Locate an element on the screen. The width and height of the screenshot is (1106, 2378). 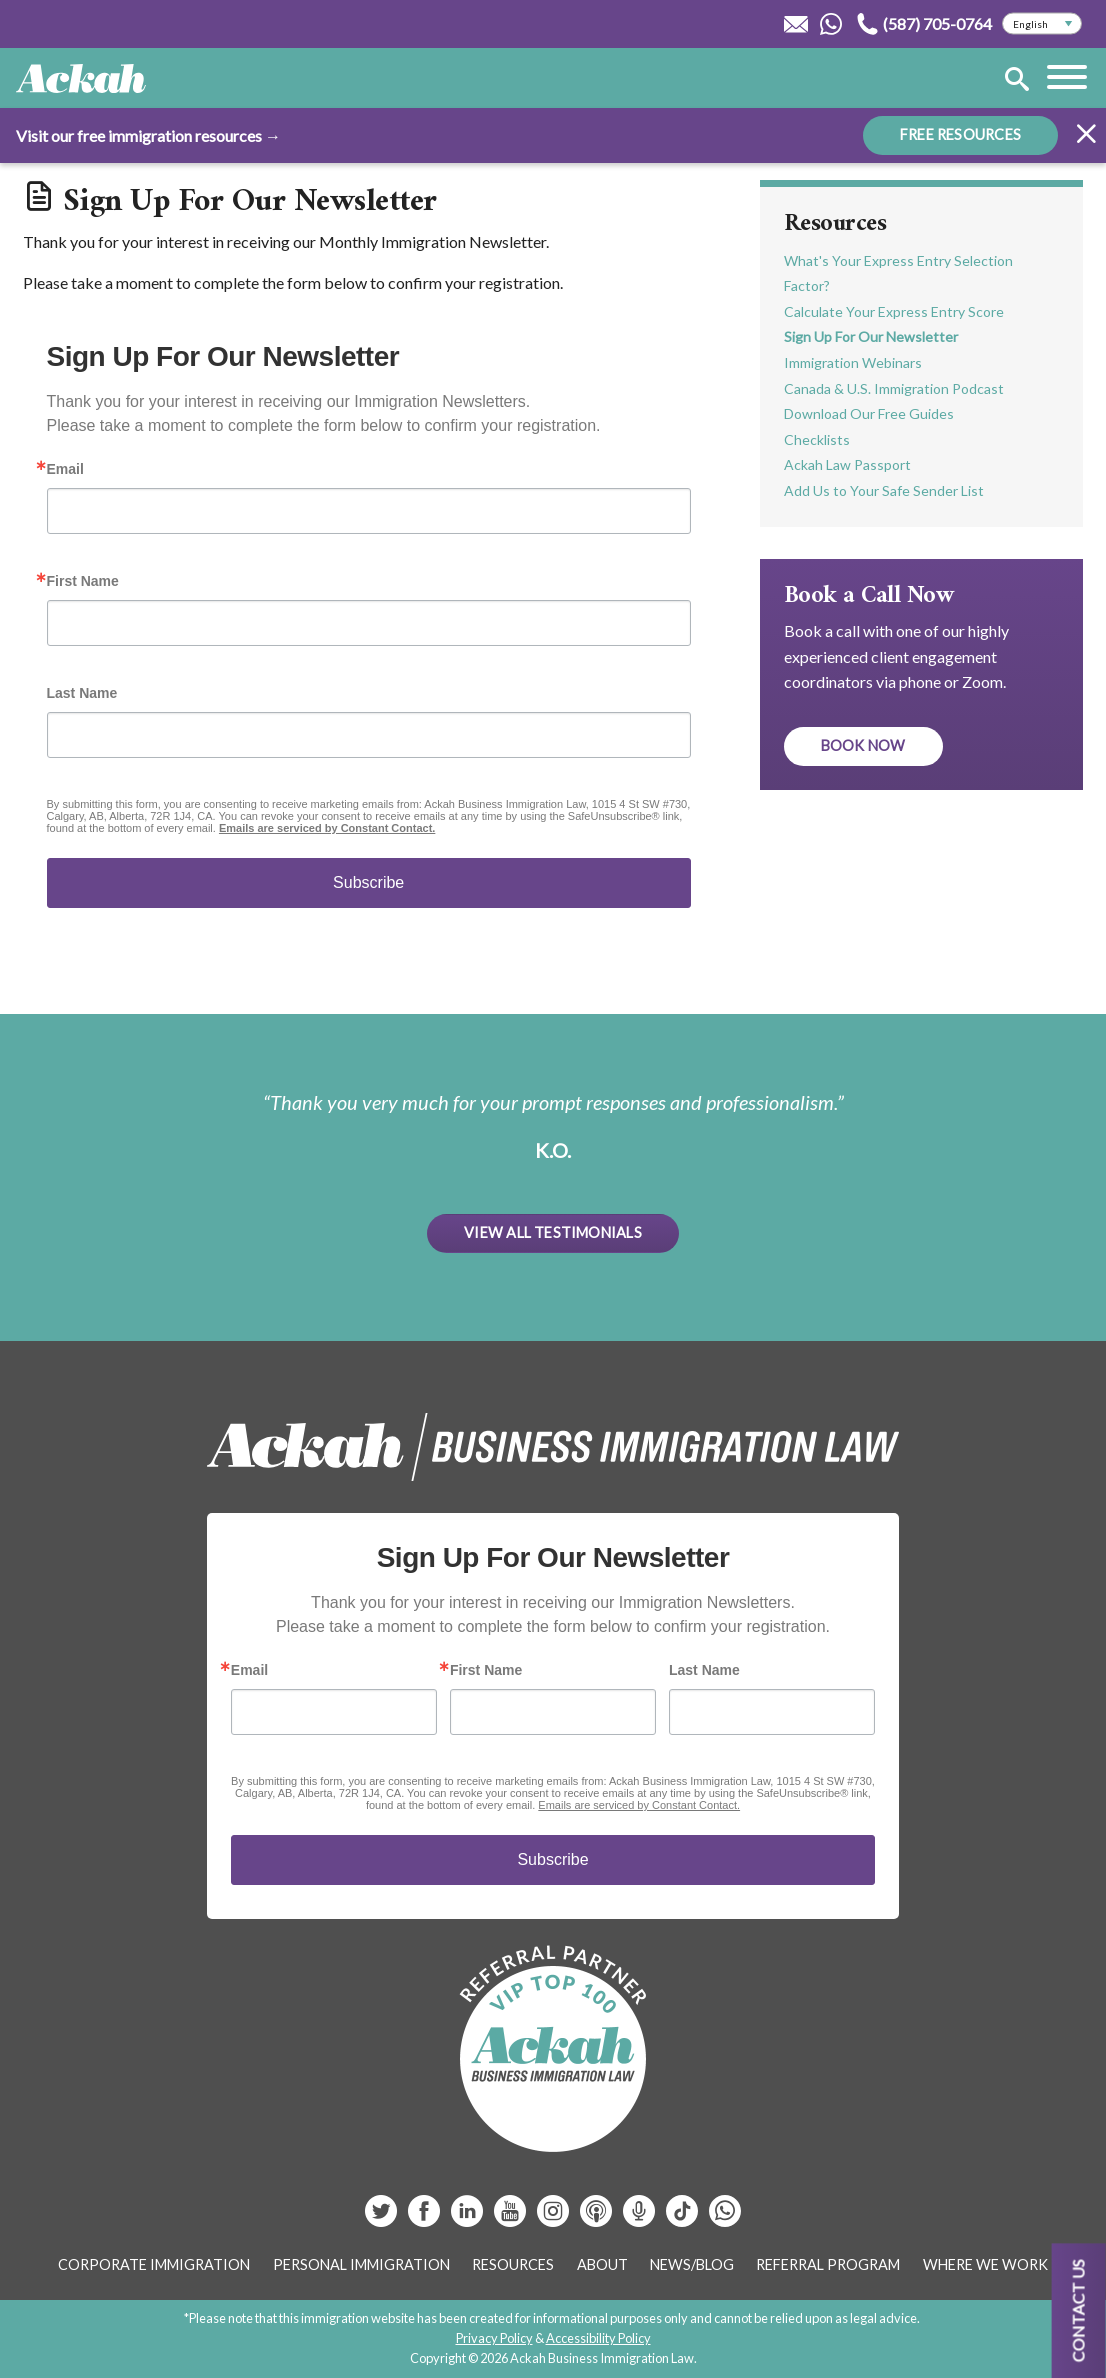
Visit our free immigration resources → is located at coordinates (148, 135).